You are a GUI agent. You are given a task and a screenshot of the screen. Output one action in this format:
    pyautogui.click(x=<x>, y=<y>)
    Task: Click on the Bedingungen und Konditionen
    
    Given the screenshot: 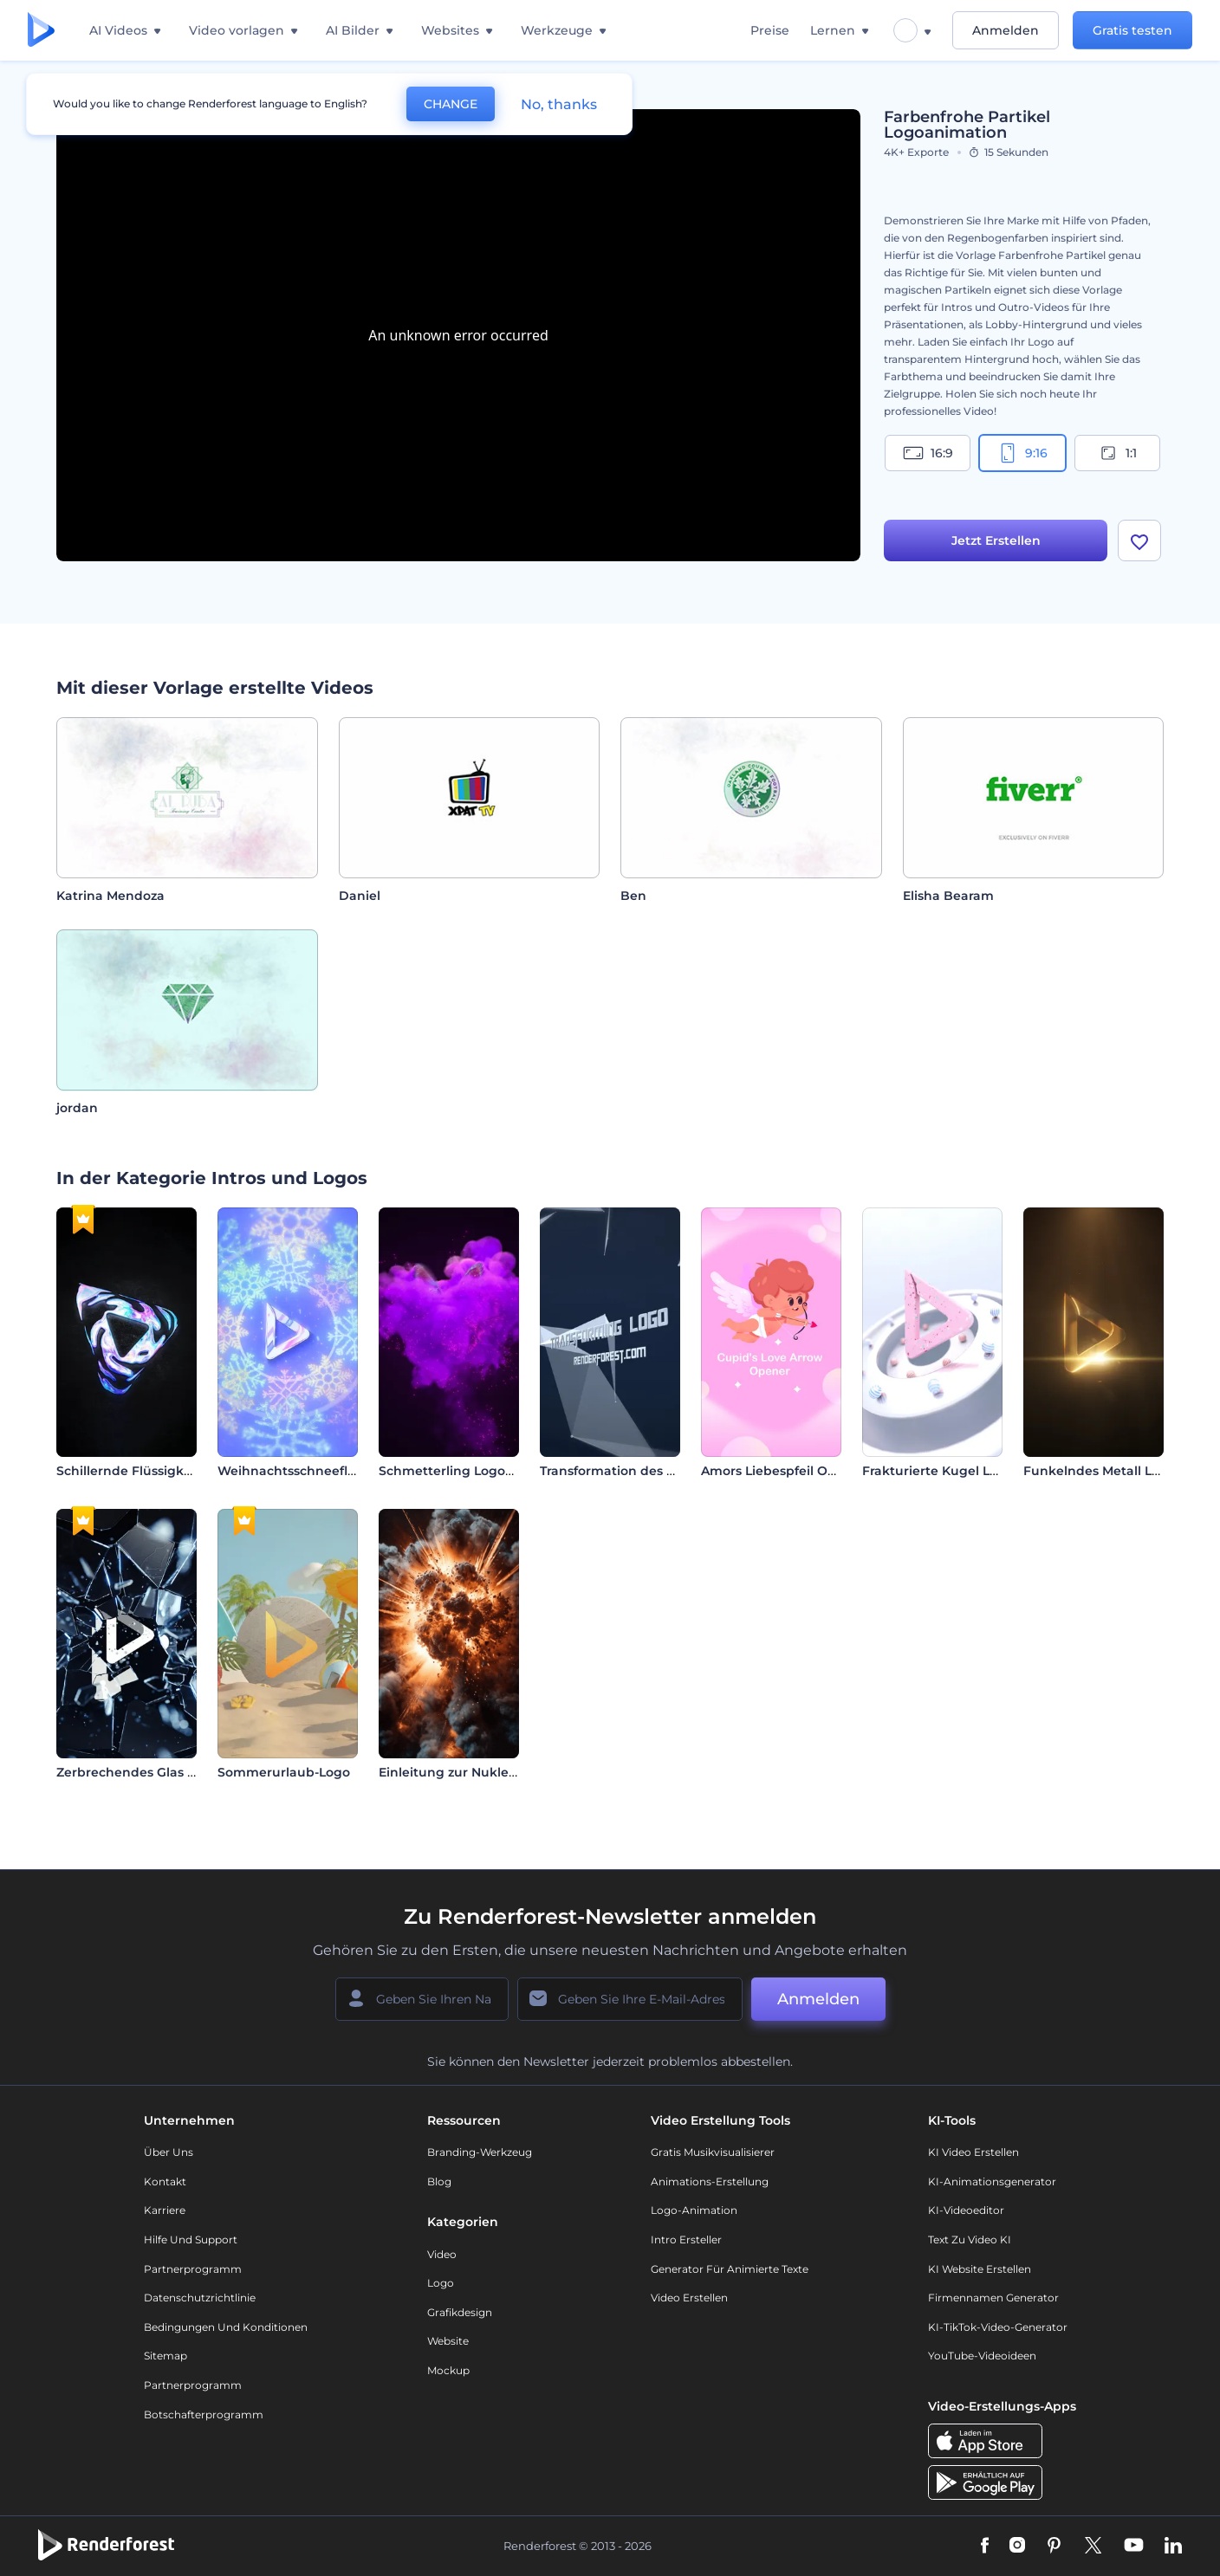 What is the action you would take?
    pyautogui.click(x=226, y=2326)
    